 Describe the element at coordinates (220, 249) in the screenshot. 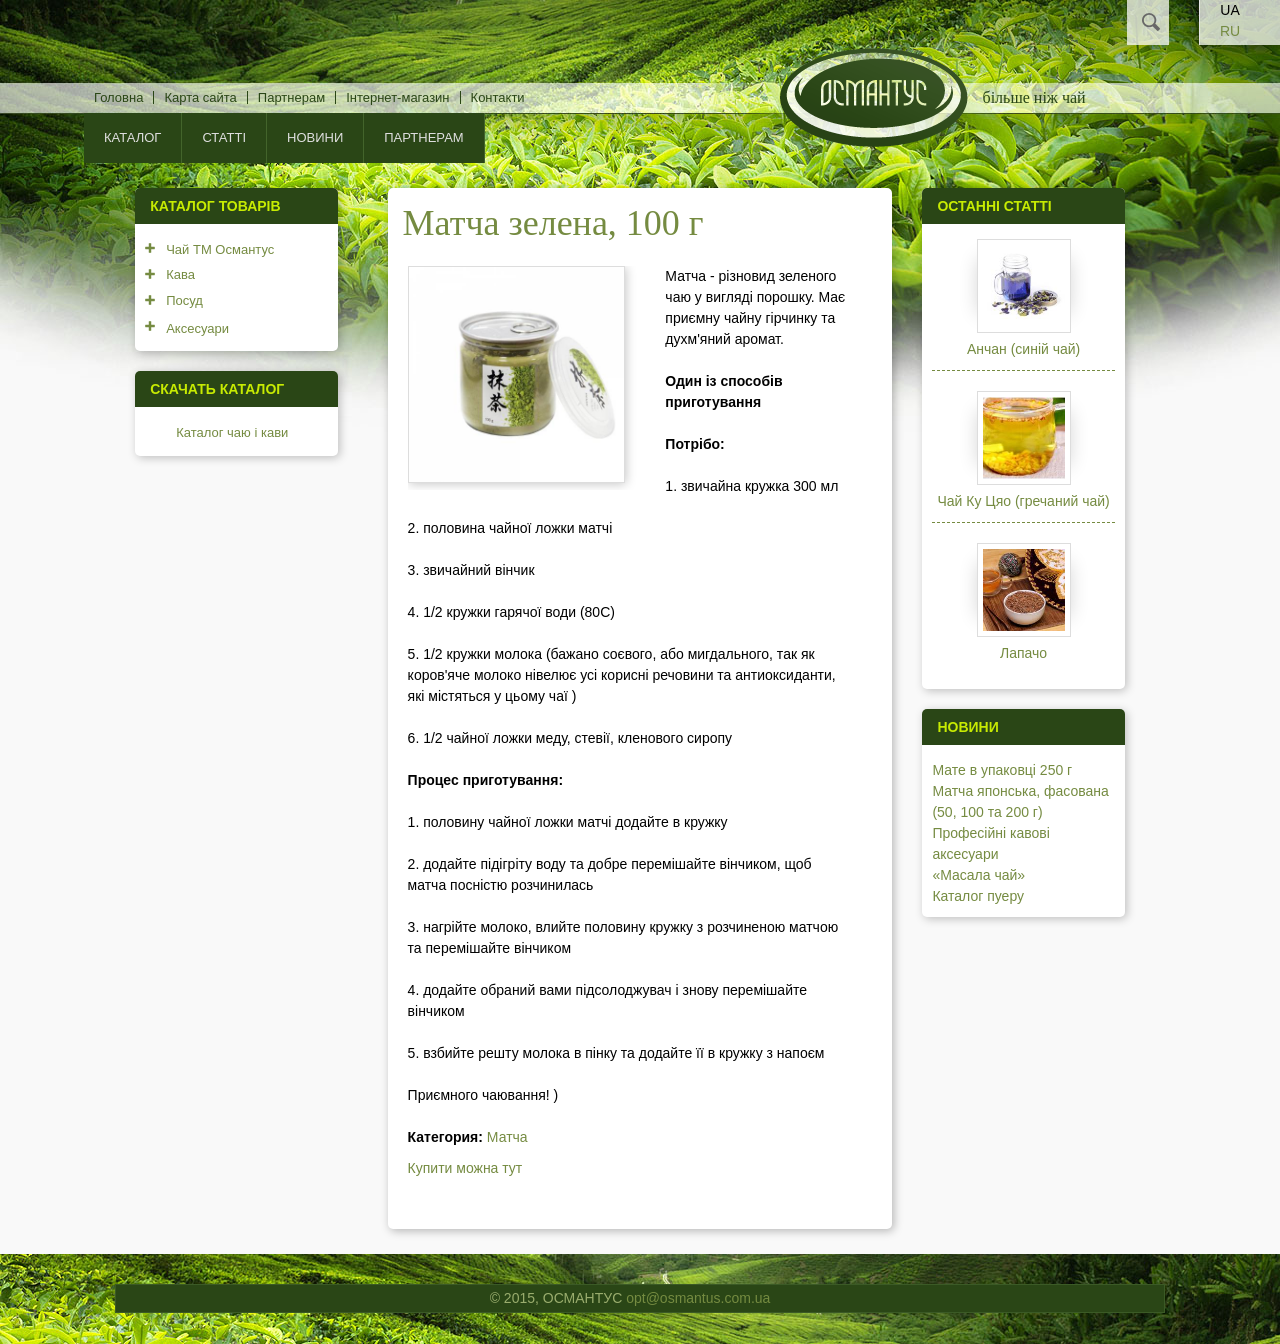

I see `Чай ТМ Османтус` at that location.